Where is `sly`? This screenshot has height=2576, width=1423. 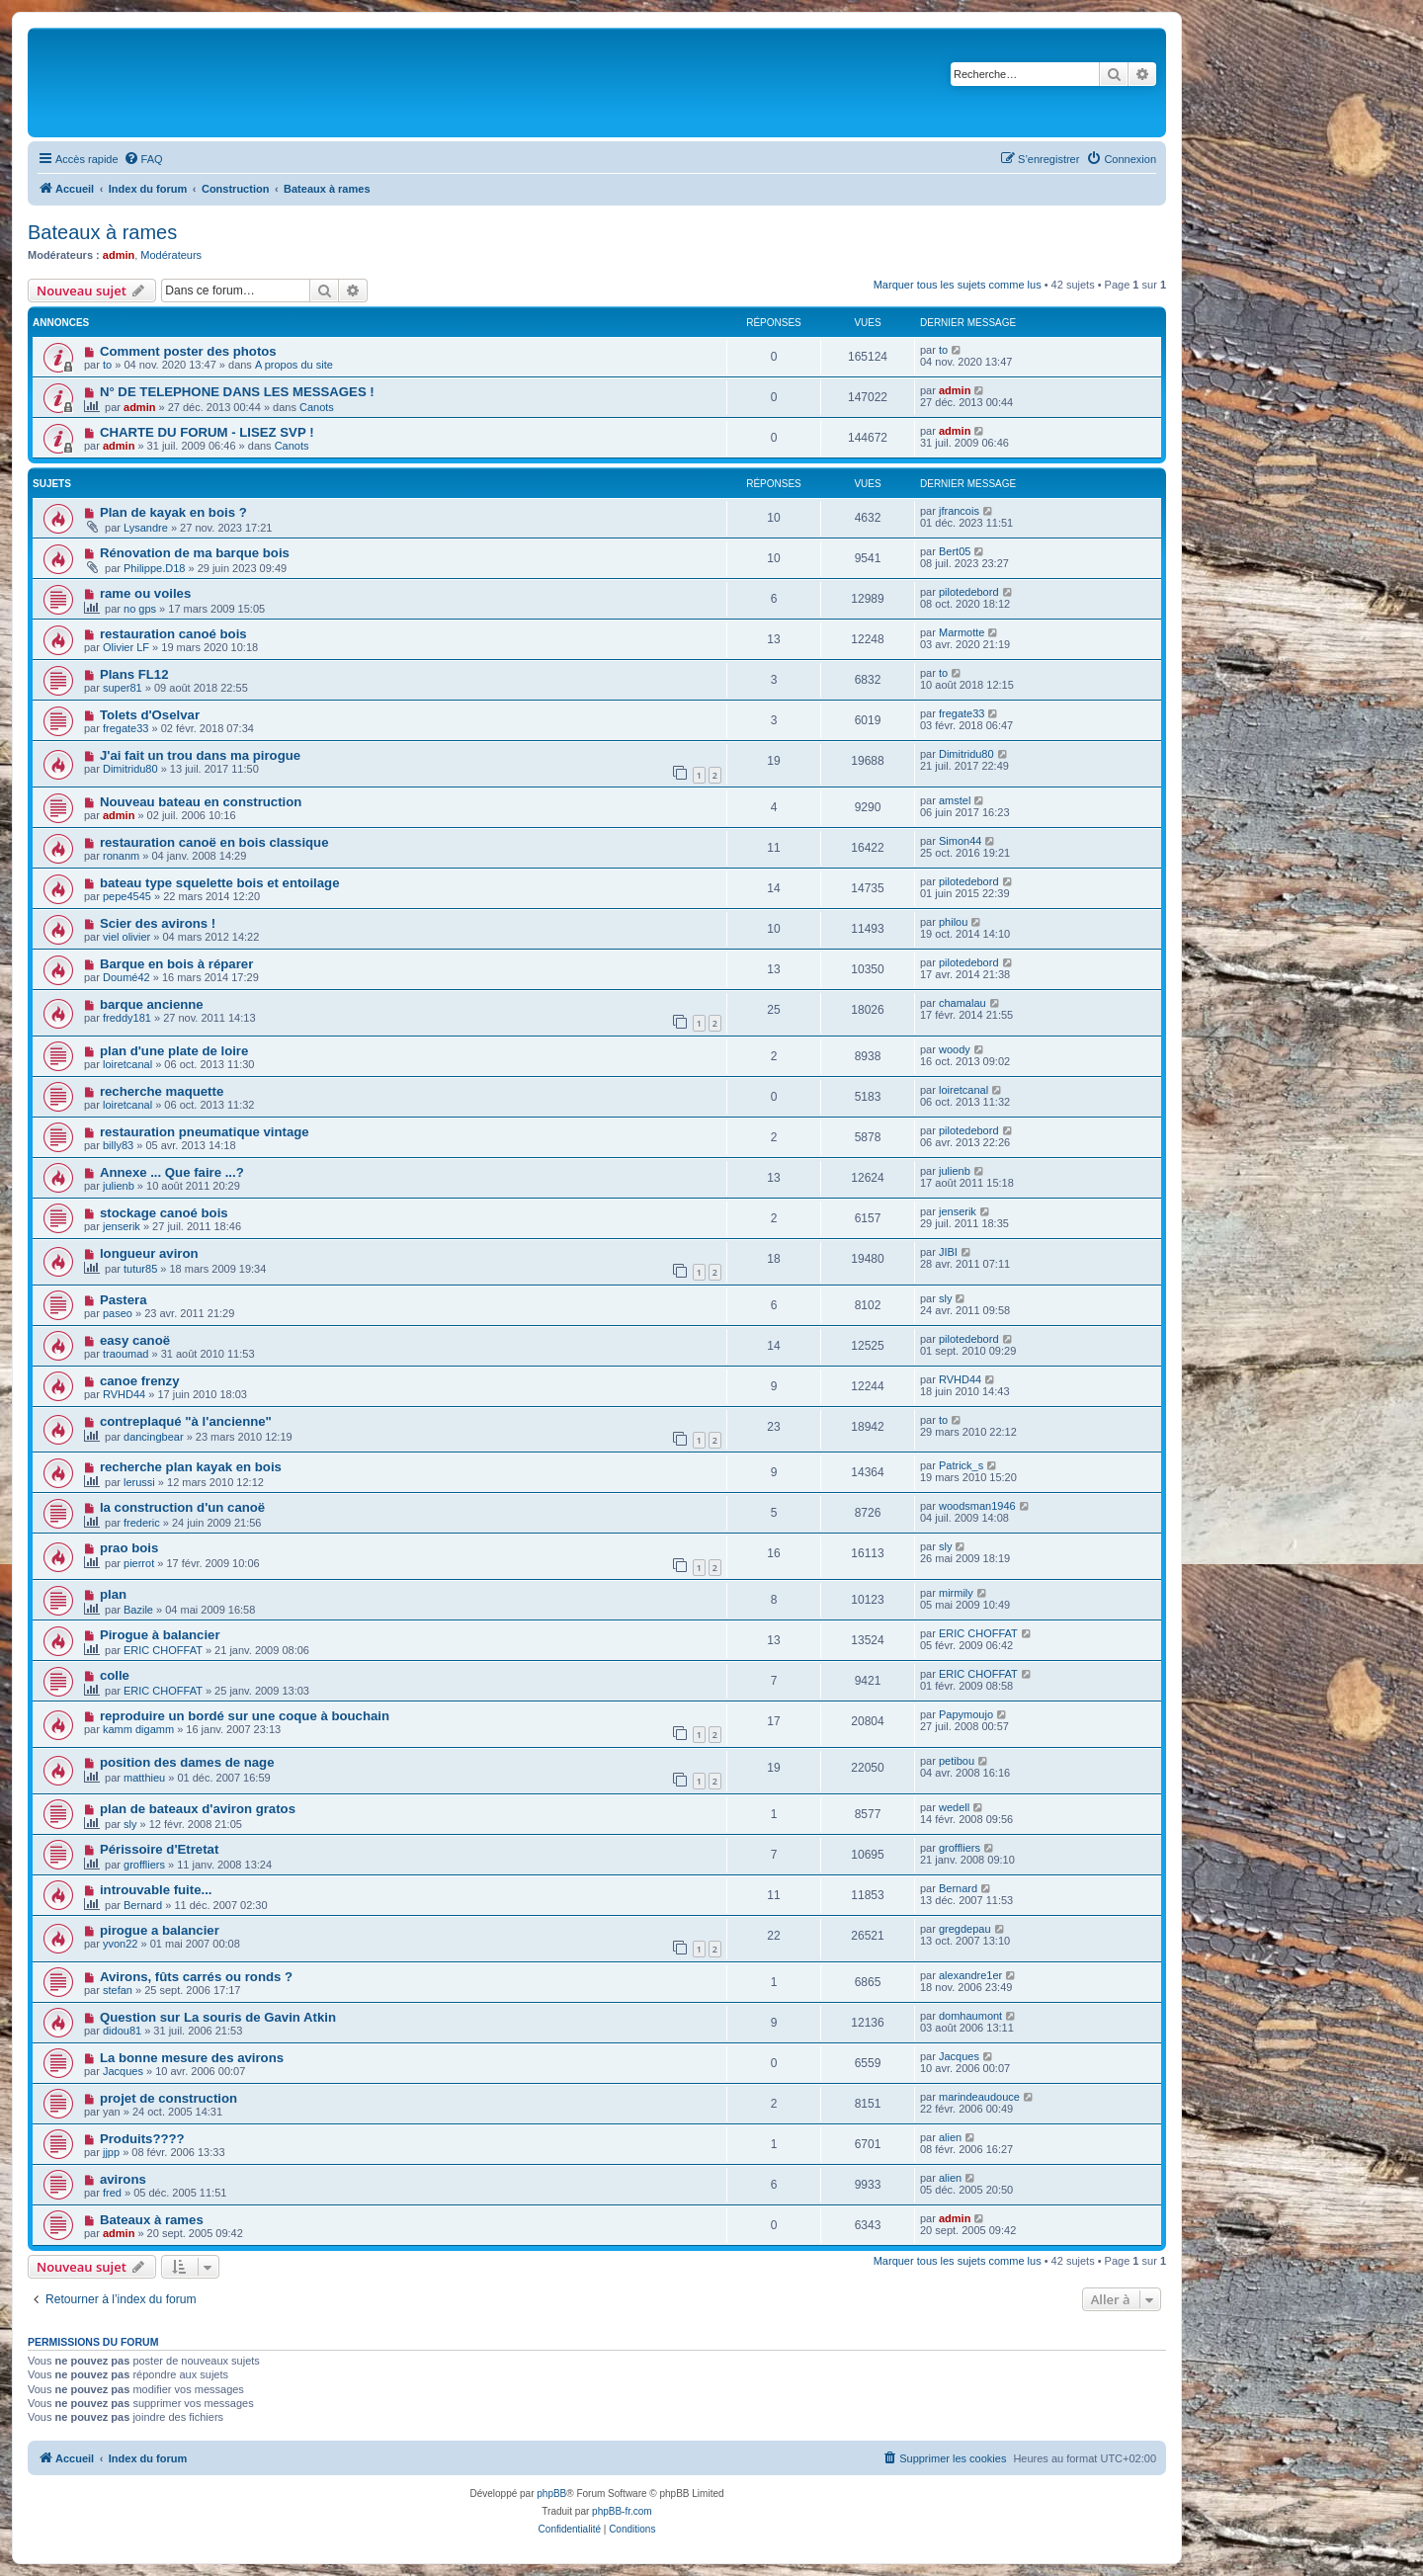
sly is located at coordinates (945, 1298).